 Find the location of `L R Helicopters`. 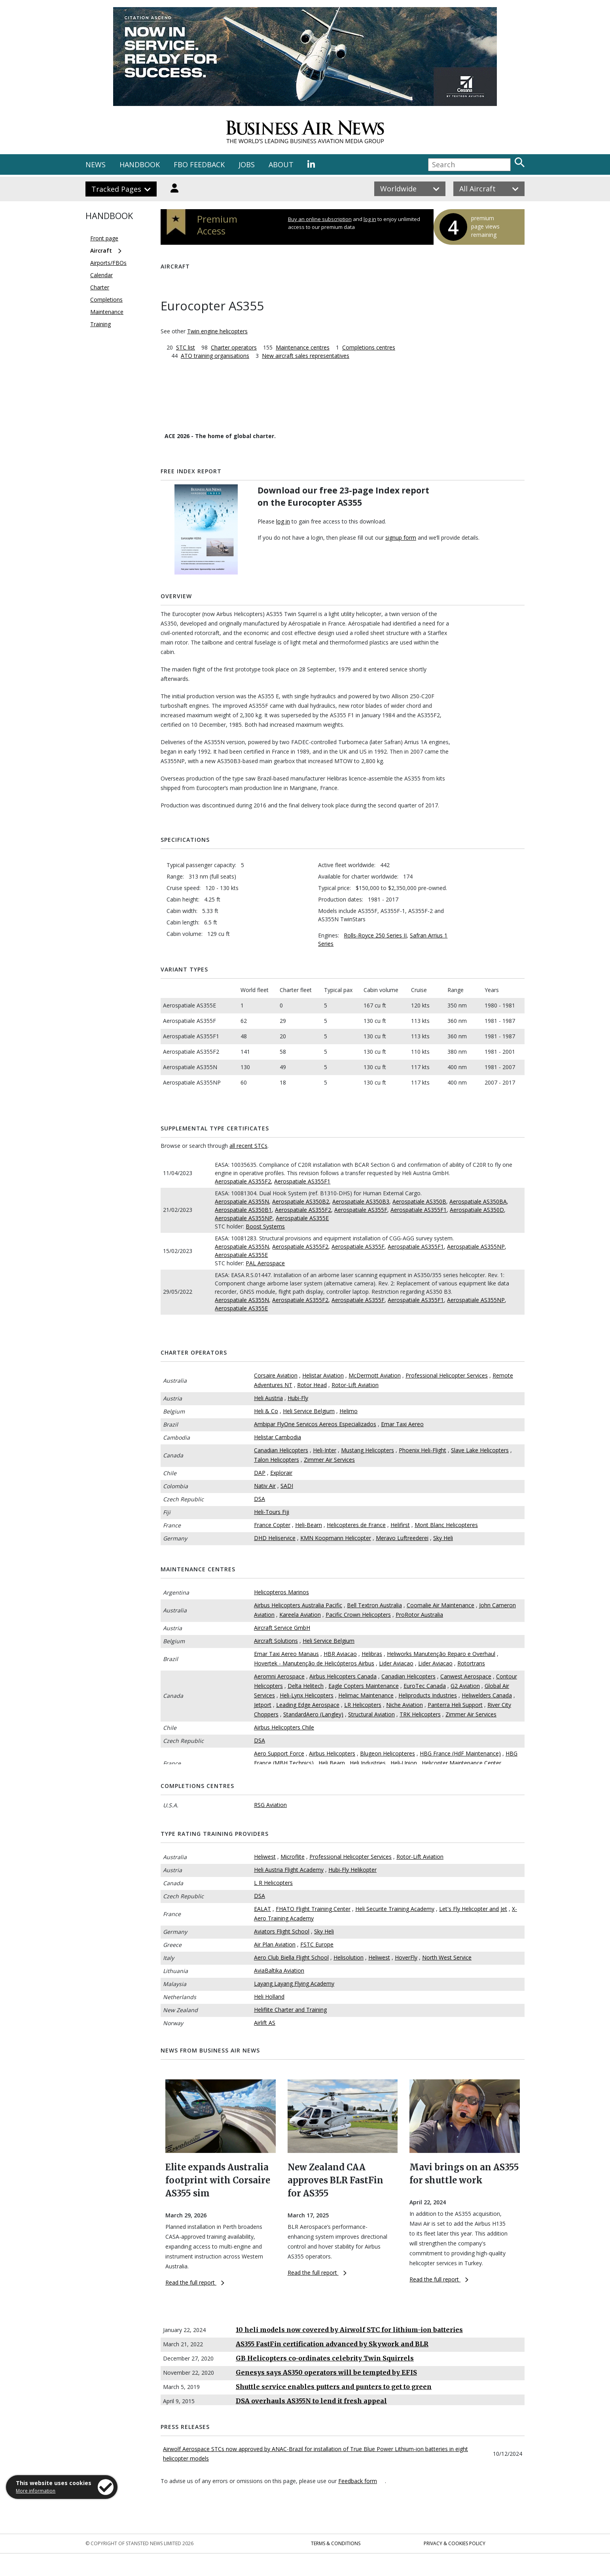

L R Helicopters is located at coordinates (273, 1882).